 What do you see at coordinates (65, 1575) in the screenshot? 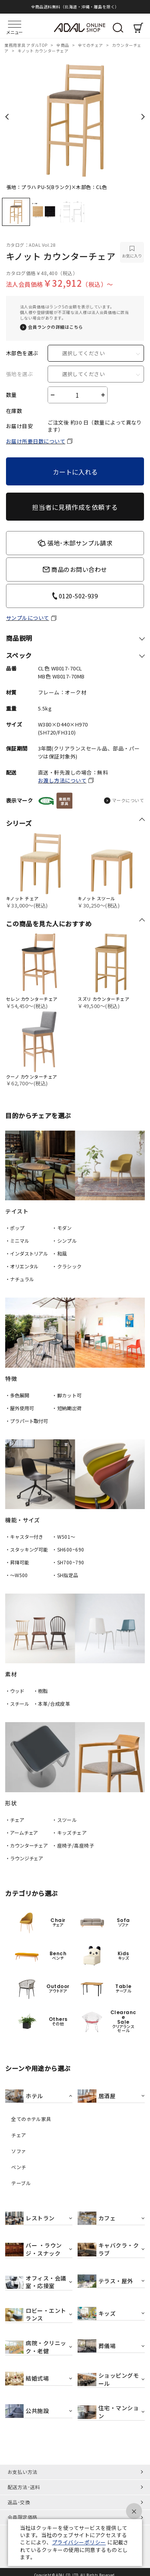
I see `・SH指定品` at bounding box center [65, 1575].